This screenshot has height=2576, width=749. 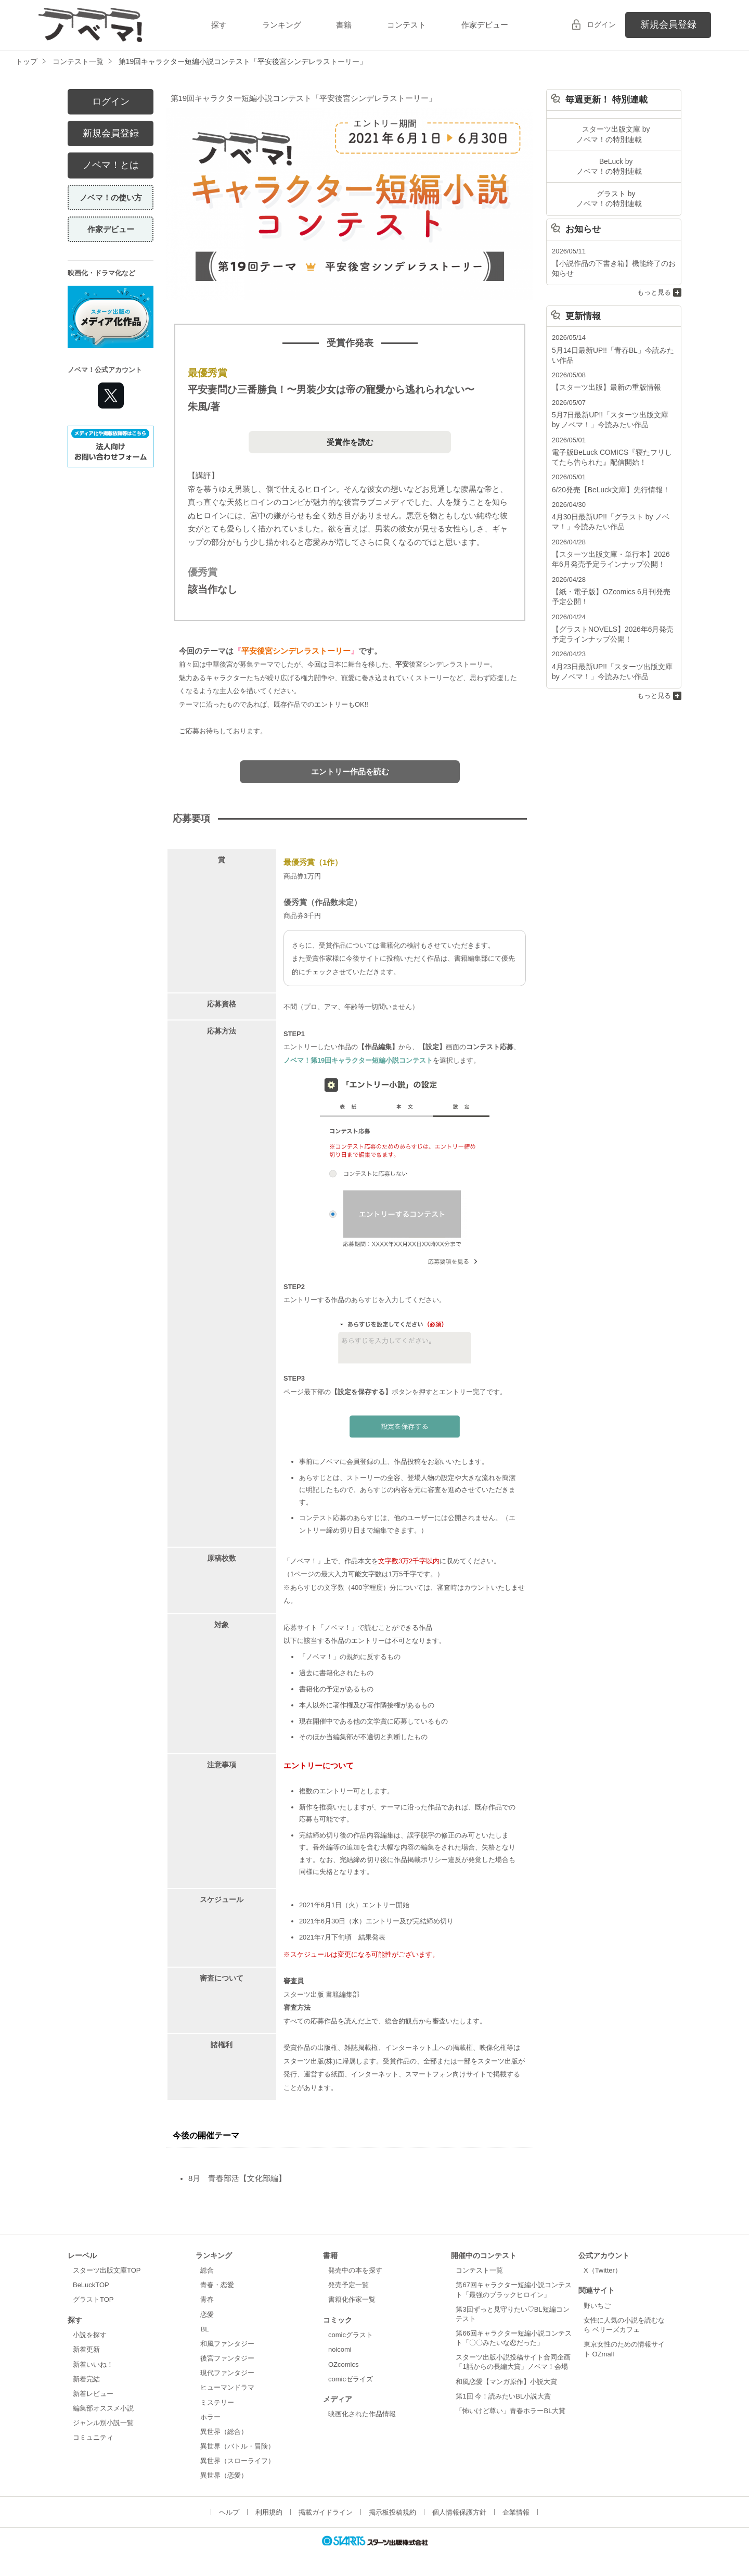 What do you see at coordinates (229, 2512) in the screenshot?
I see `ヘルプ` at bounding box center [229, 2512].